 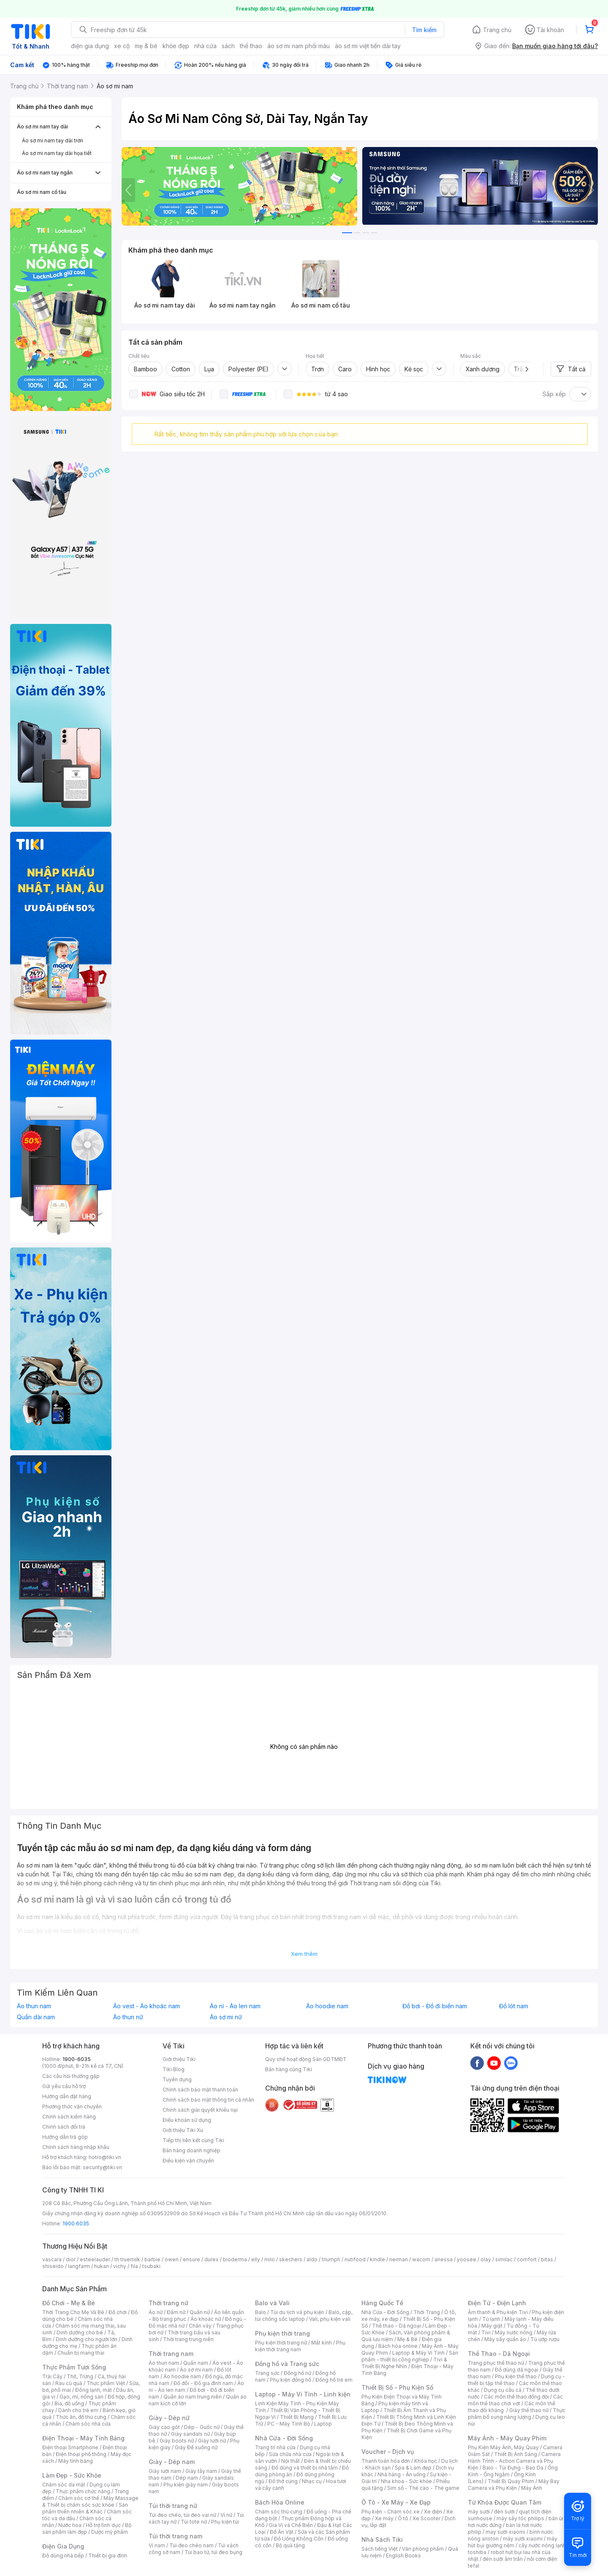 I want to click on Trang trí nhà cửa, so click(x=275, y=2447).